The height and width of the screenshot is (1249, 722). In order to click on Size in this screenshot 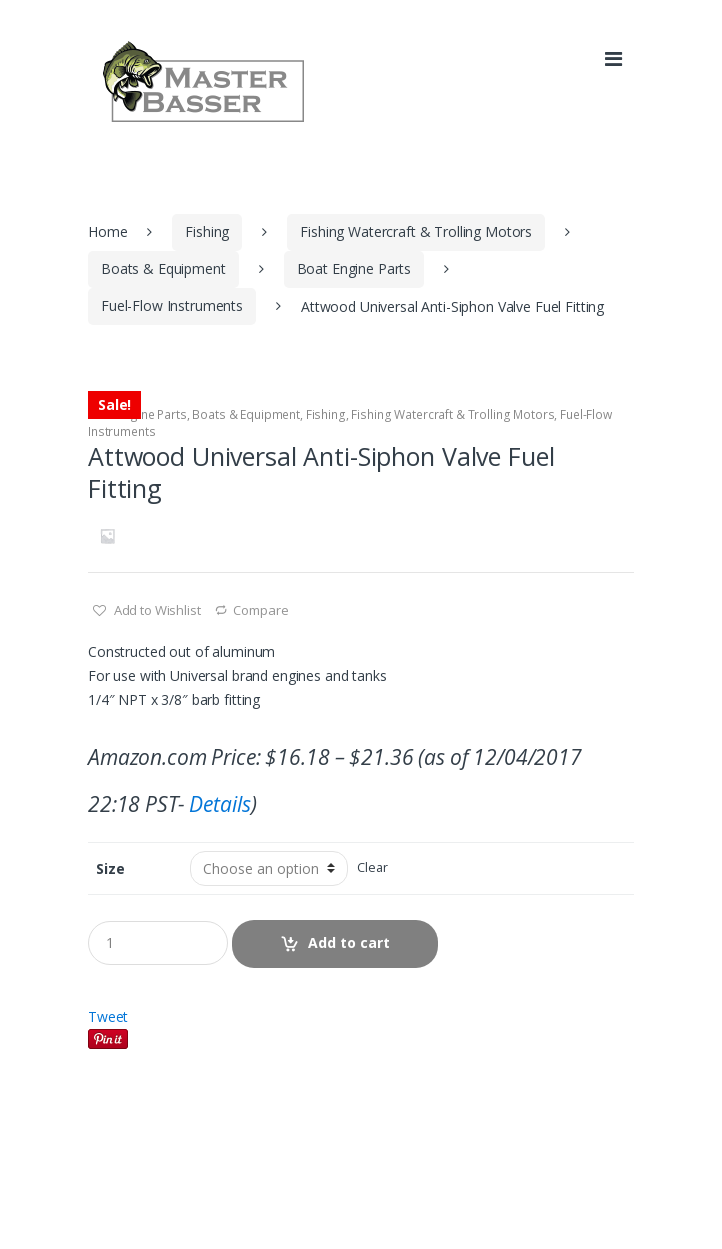, I will do `click(110, 869)`.